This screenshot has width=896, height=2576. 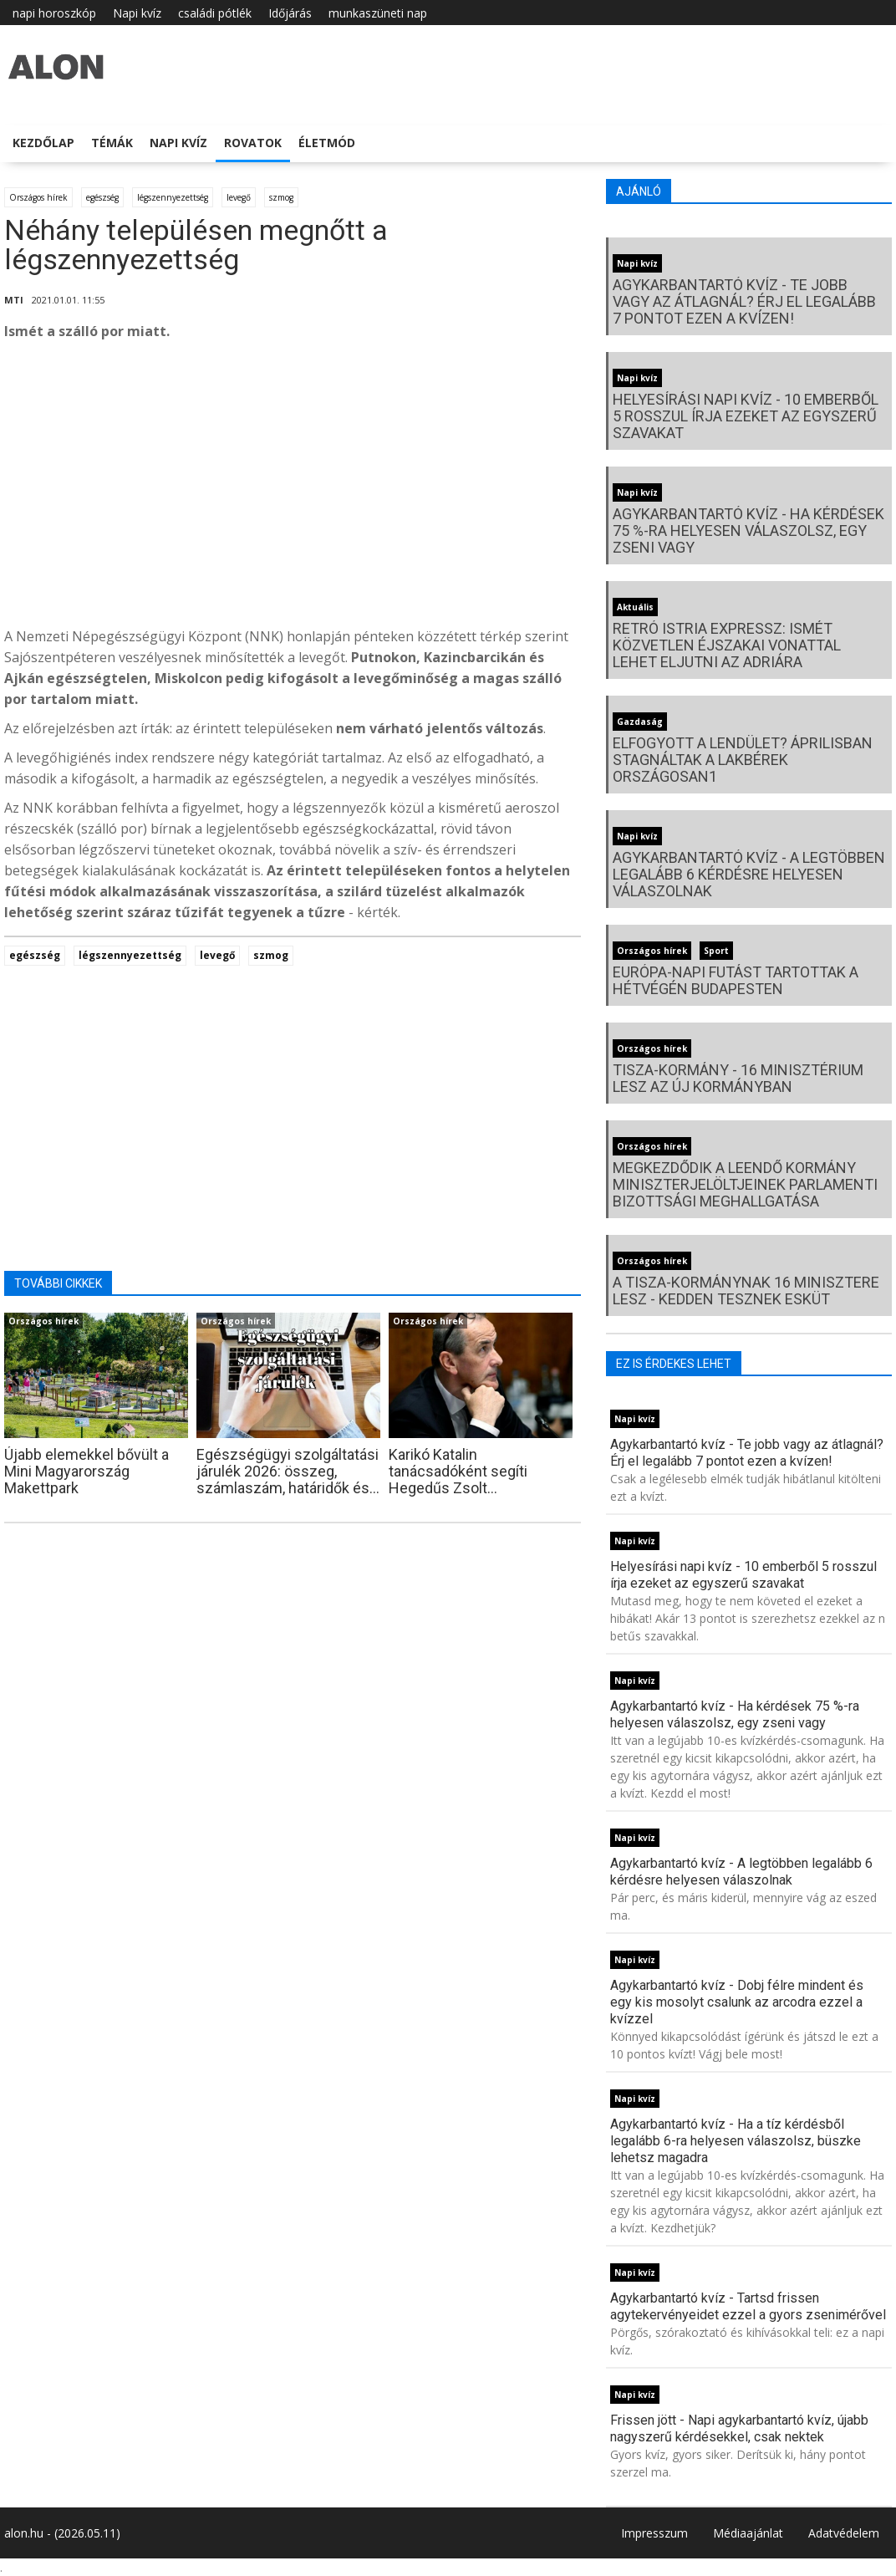 I want to click on Napi kvíz, so click(x=137, y=13).